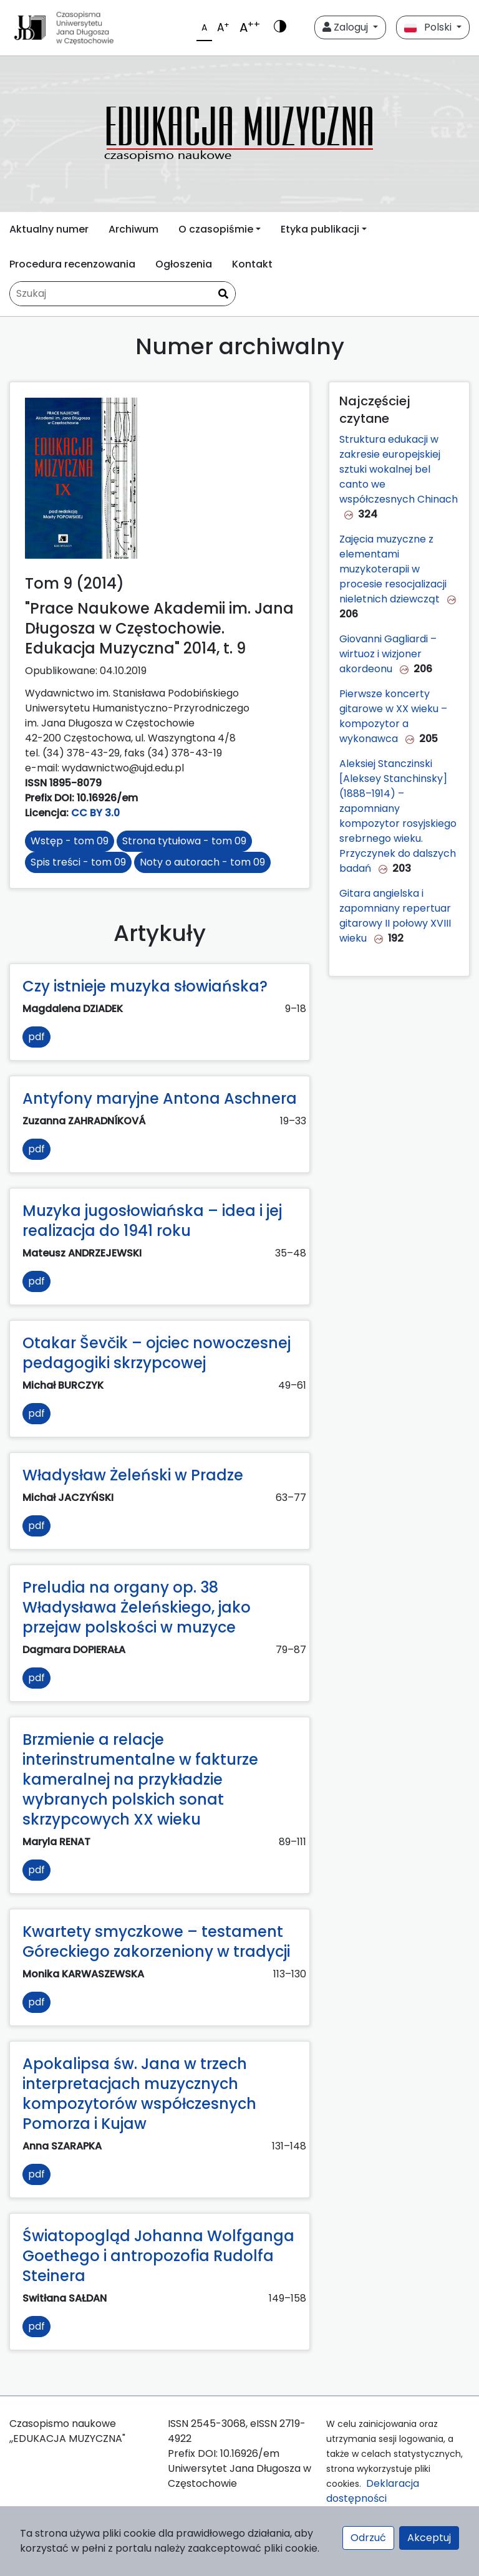 The width and height of the screenshot is (479, 2576). Describe the element at coordinates (393, 716) in the screenshot. I see `Pierwsze koncerty gitarowe w XX wieku – kompozytor a wykonawca` at that location.